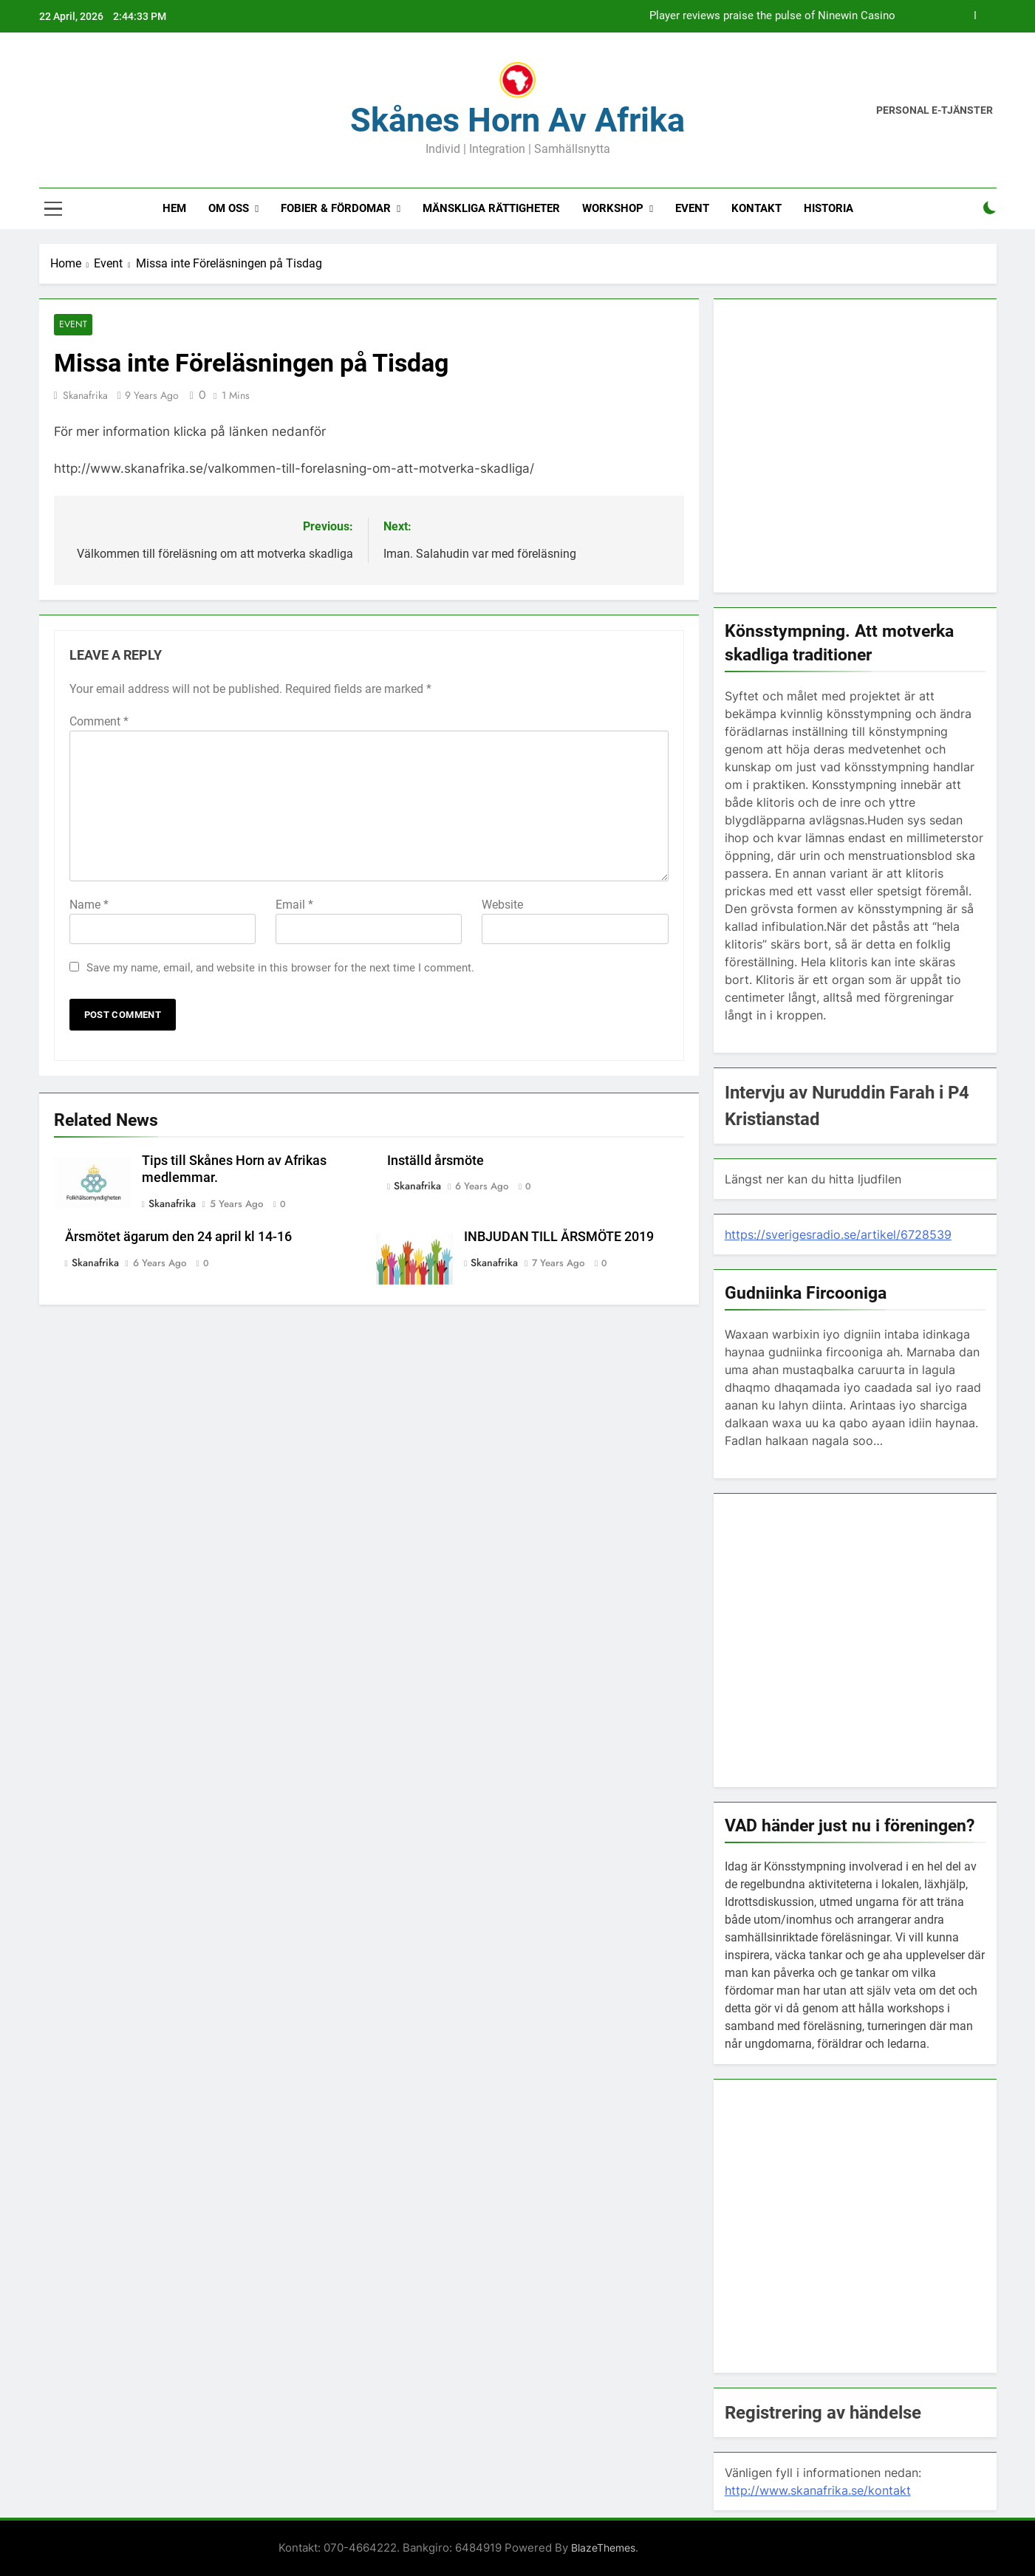  I want to click on Om oss, so click(228, 208).